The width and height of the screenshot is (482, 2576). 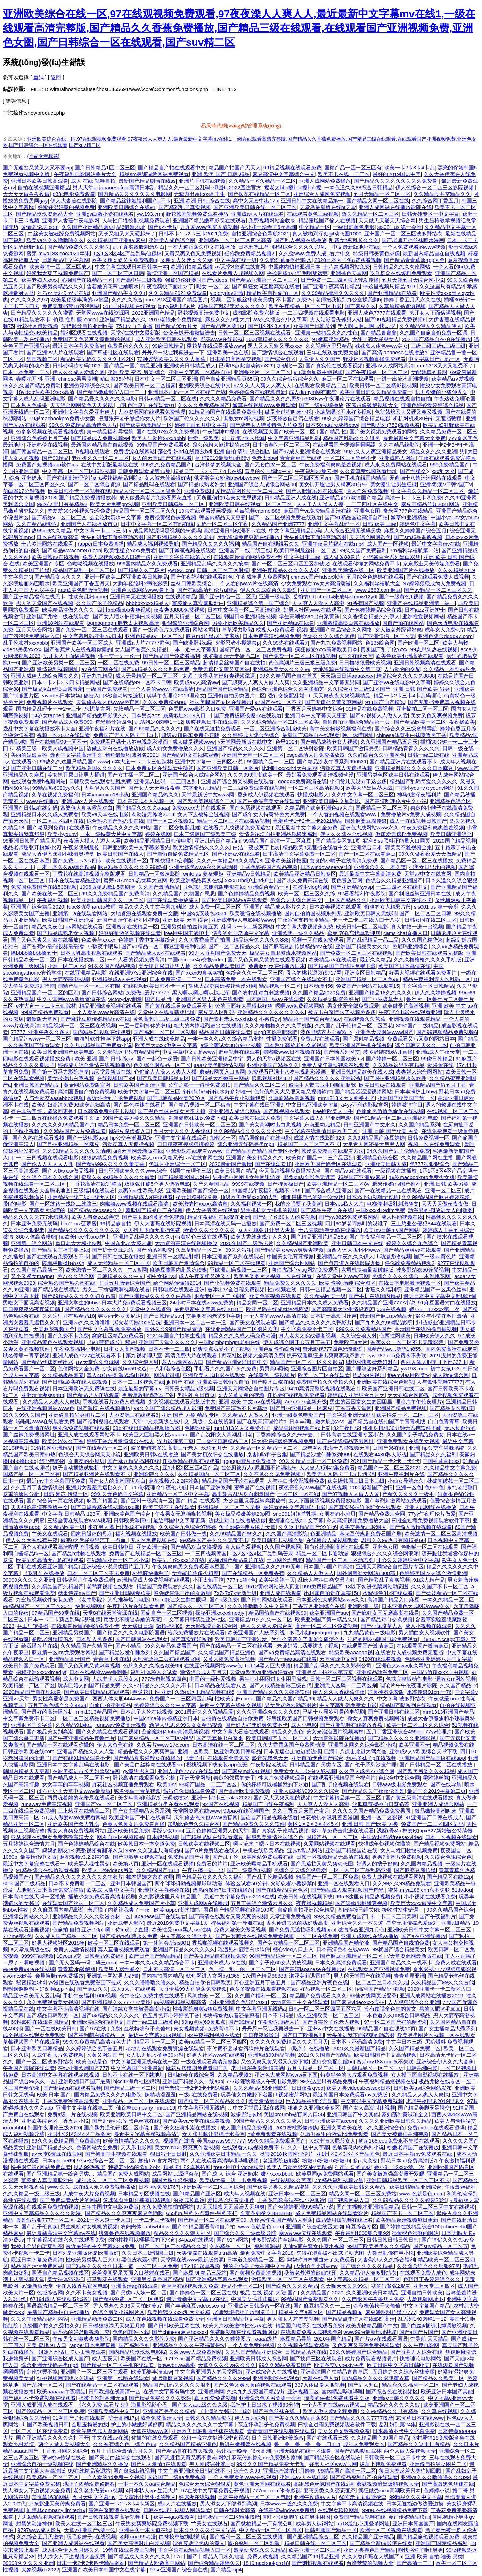 What do you see at coordinates (294, 438) in the screenshot?
I see `中文字幕亚洲精品乱码` at bounding box center [294, 438].